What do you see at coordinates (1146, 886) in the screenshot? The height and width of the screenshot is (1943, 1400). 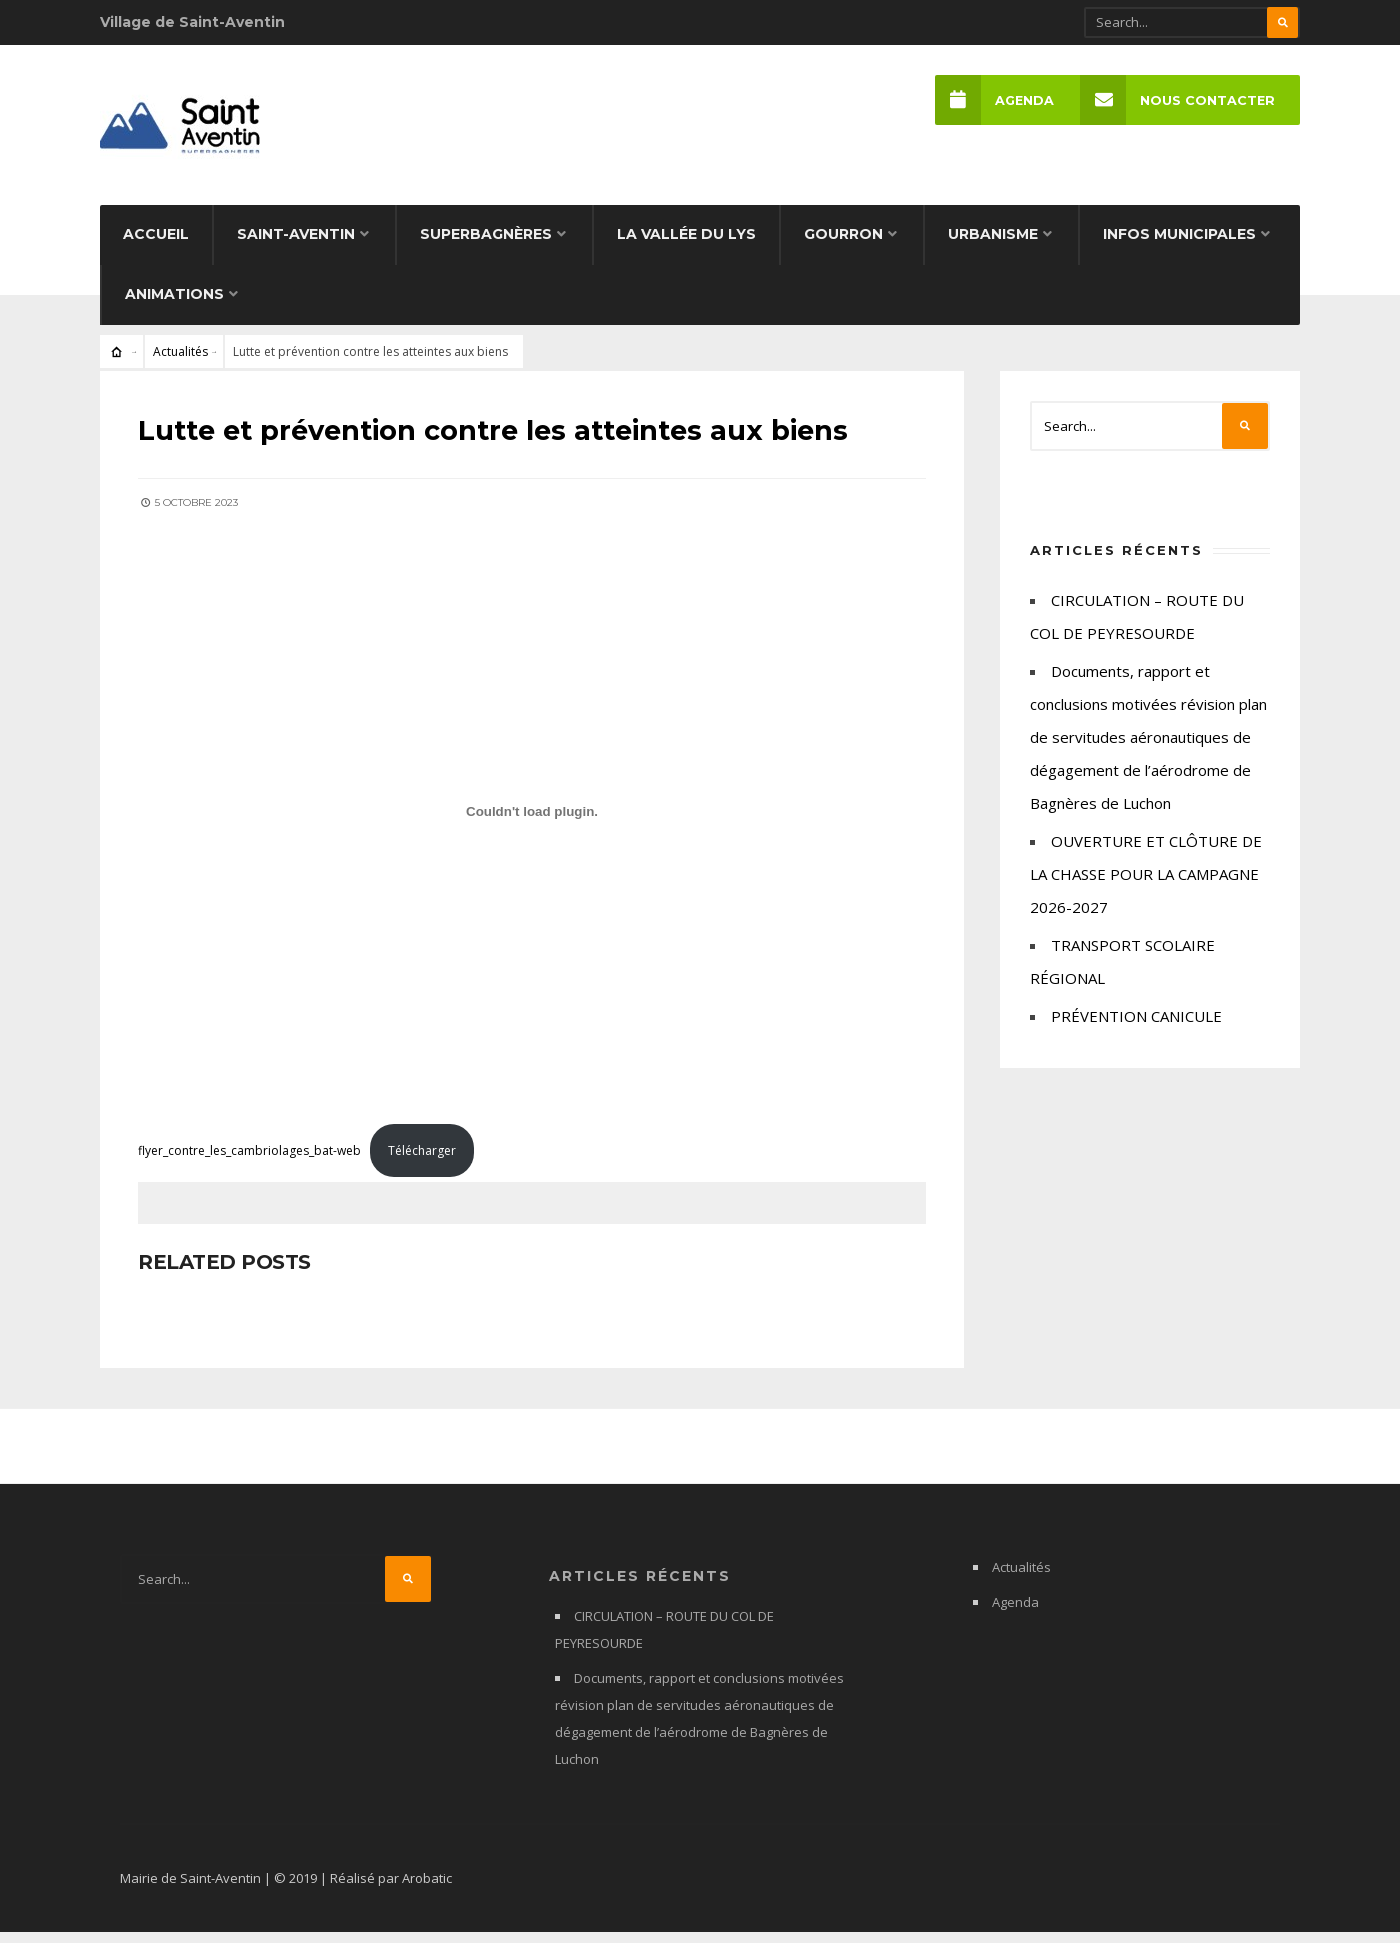 I see `OUVERTURE ET CLÔTURE DE LA CHASSE POUR LA CAMPAGNE 2026-2027` at bounding box center [1146, 886].